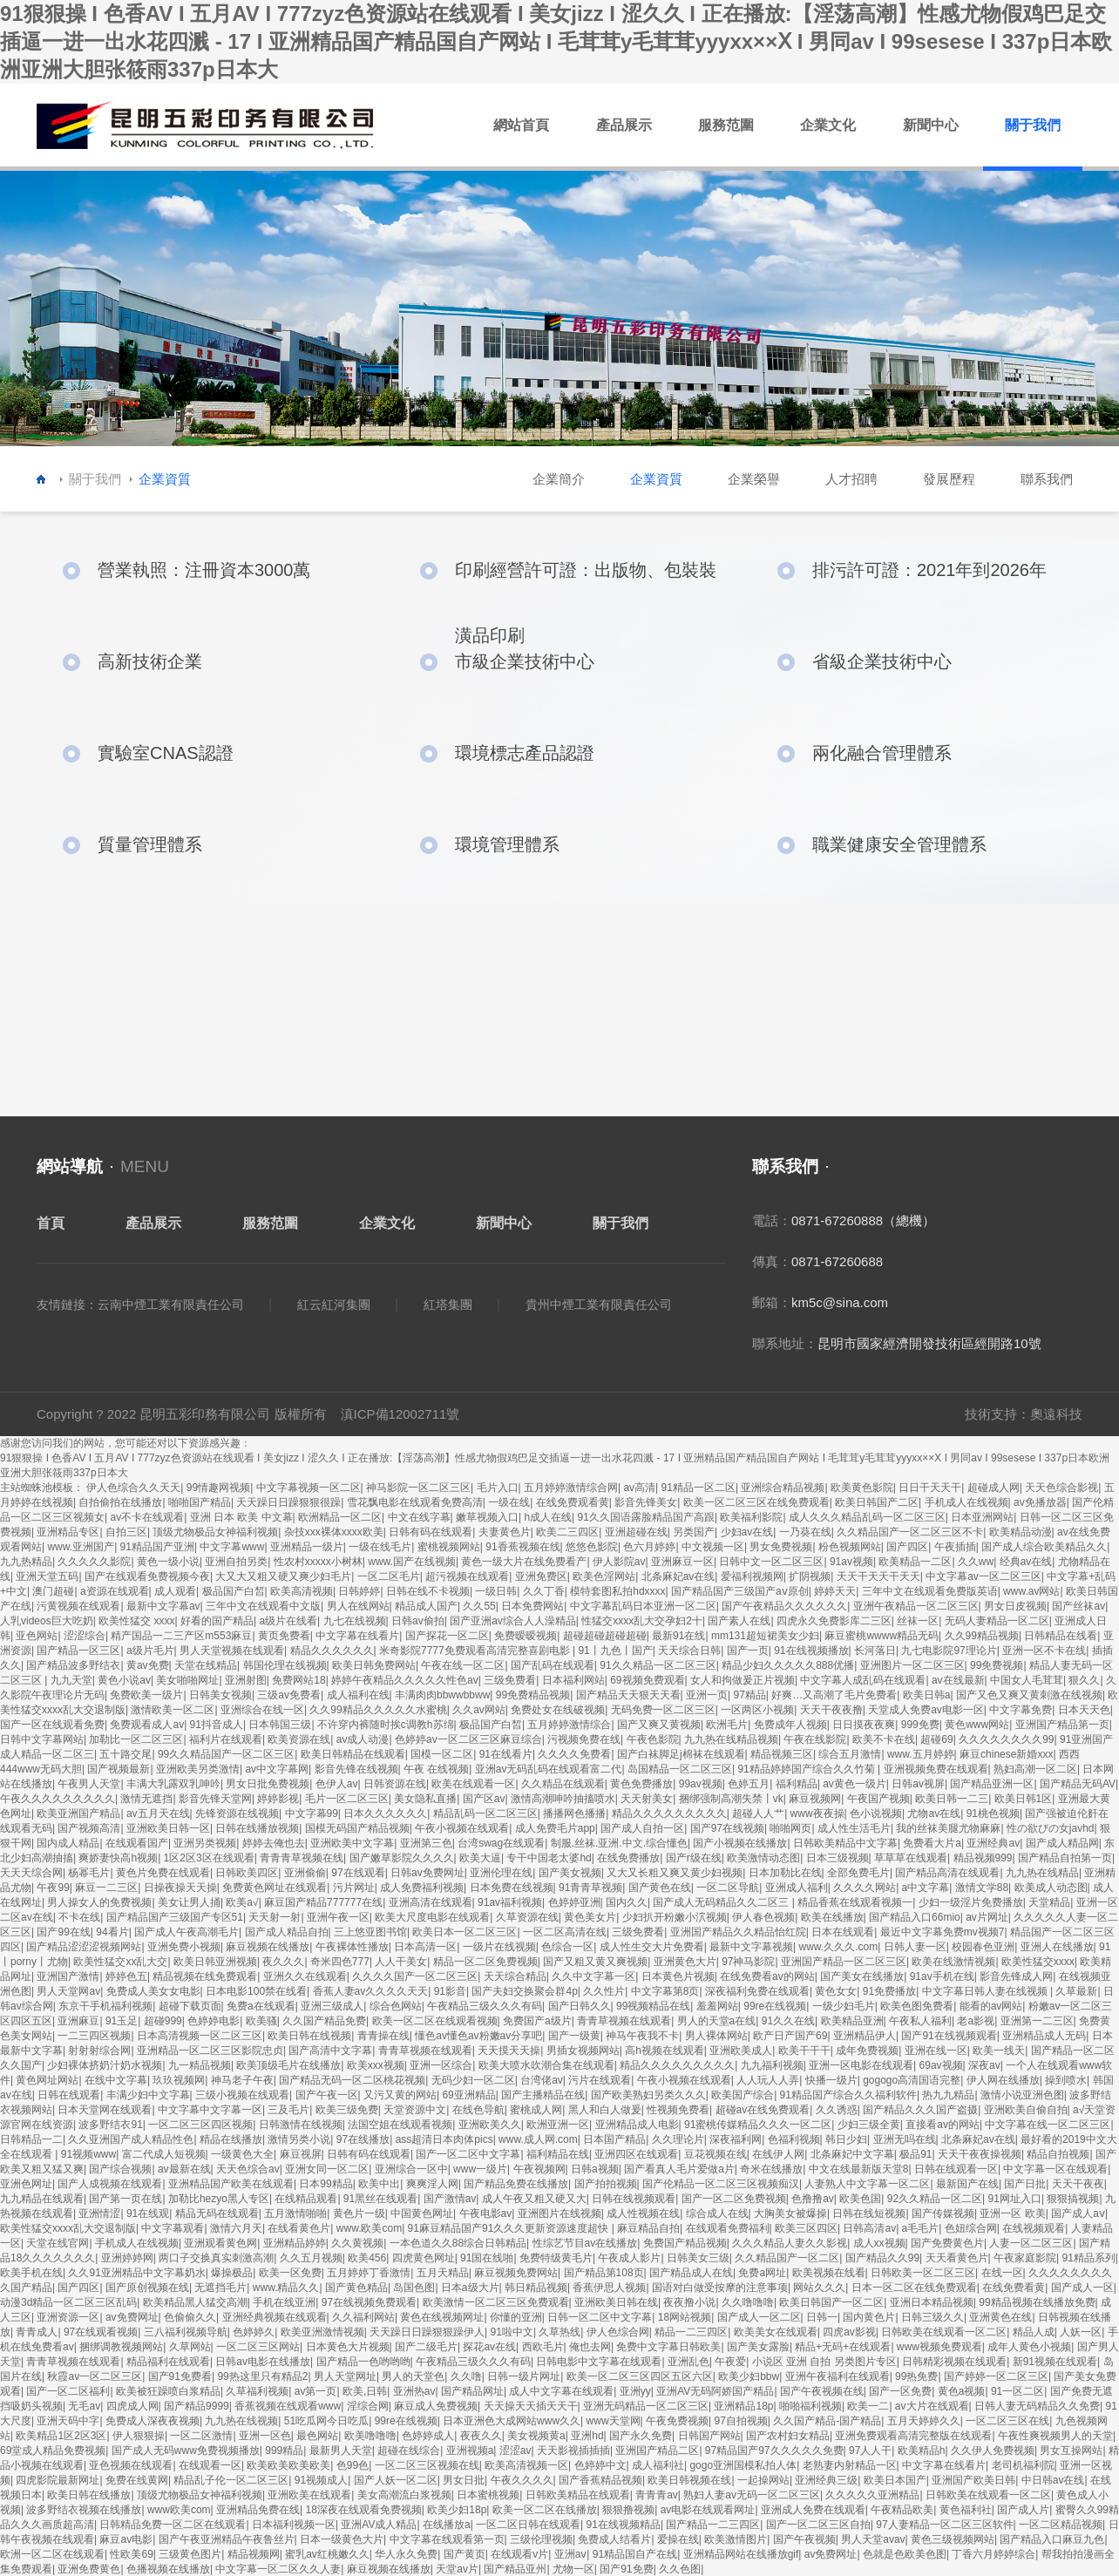 The width and height of the screenshot is (1119, 2576). What do you see at coordinates (616, 2302) in the screenshot?
I see `亚洲欧美日韩在线` at bounding box center [616, 2302].